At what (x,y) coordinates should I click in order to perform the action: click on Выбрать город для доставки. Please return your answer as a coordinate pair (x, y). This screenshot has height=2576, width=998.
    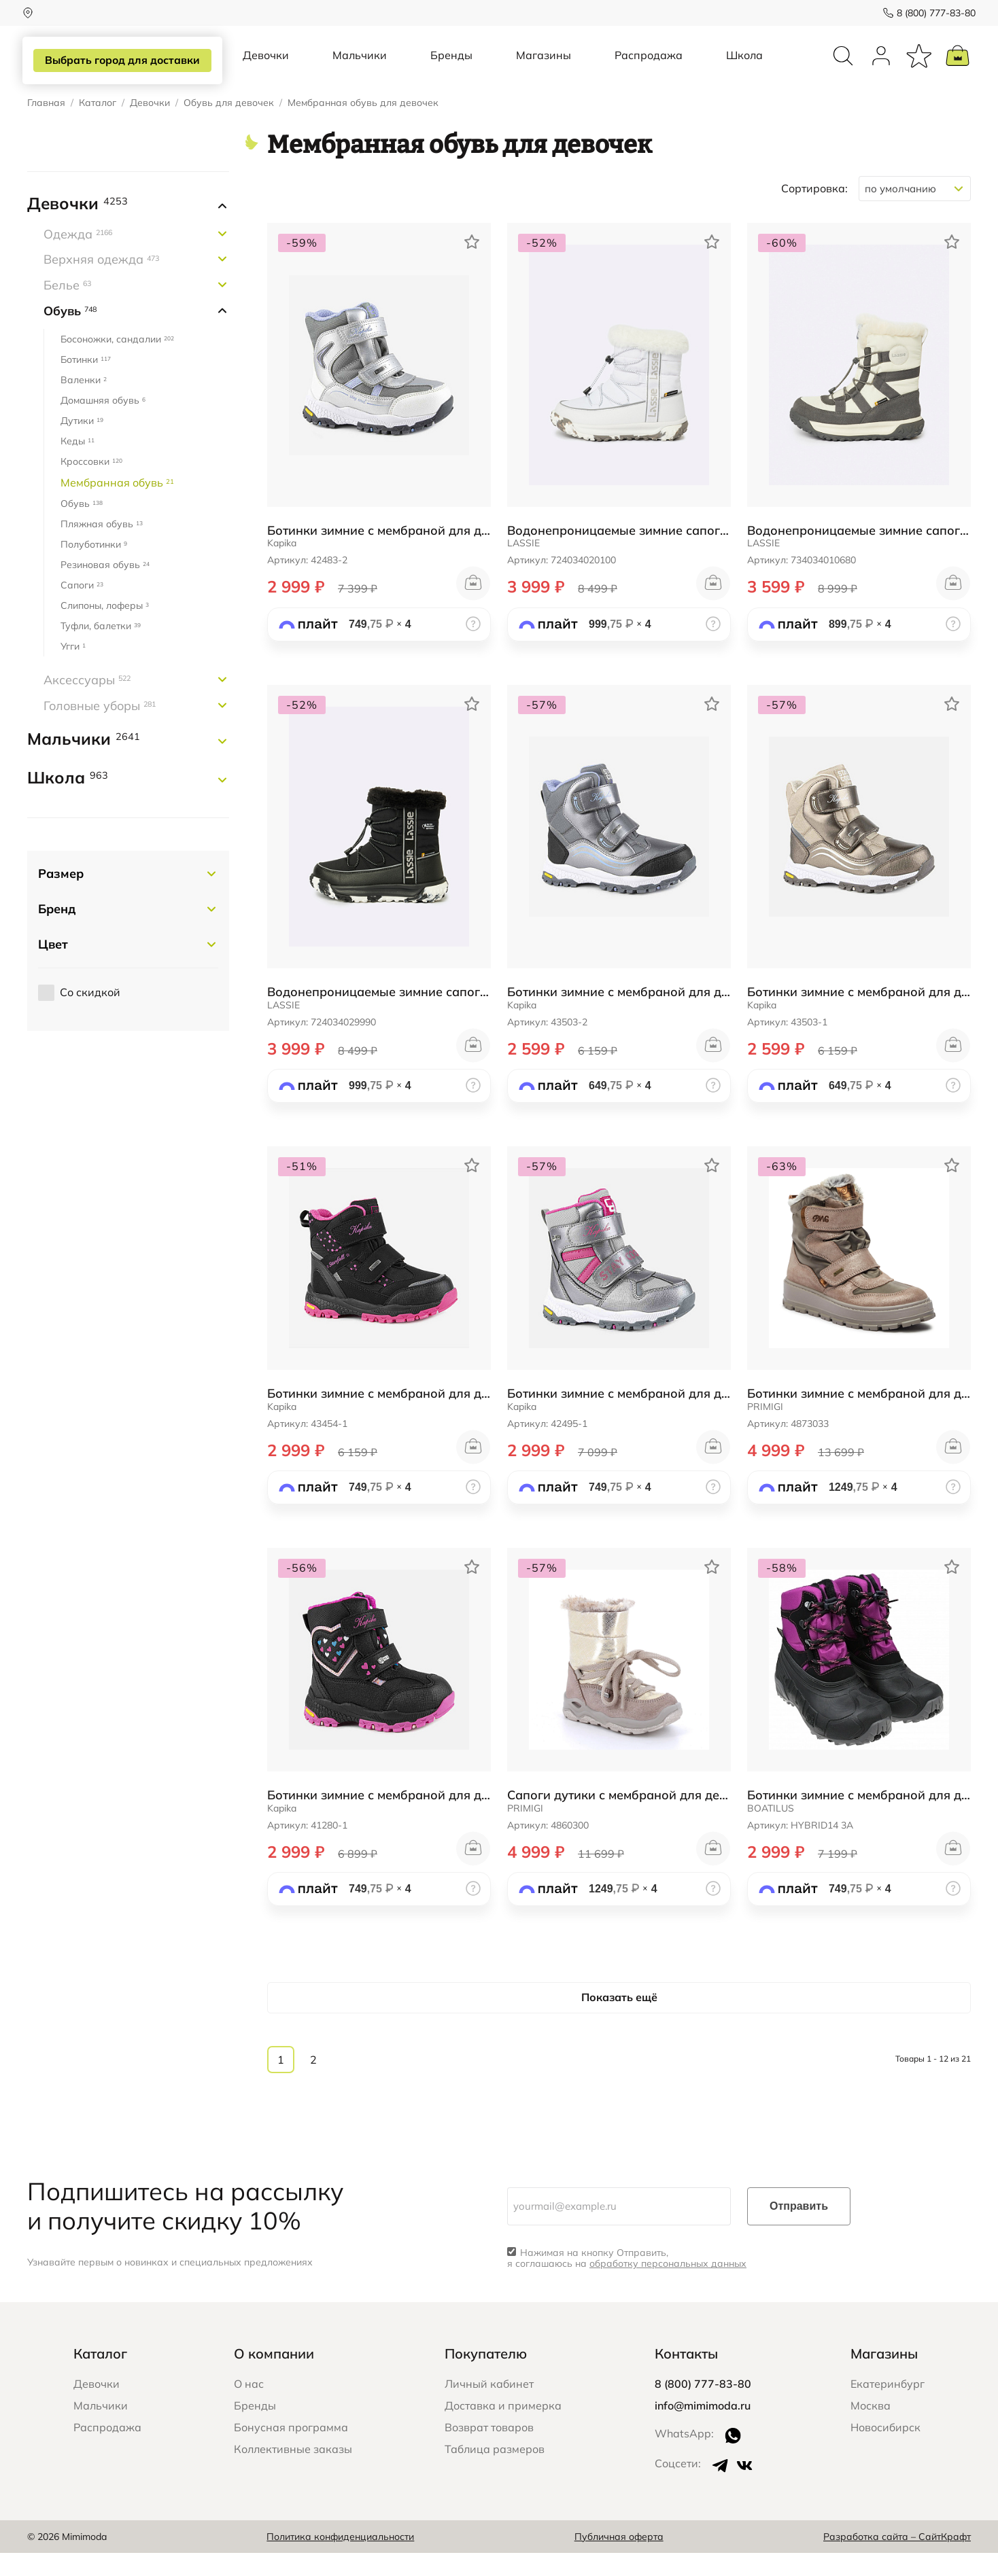
    Looking at the image, I should click on (120, 60).